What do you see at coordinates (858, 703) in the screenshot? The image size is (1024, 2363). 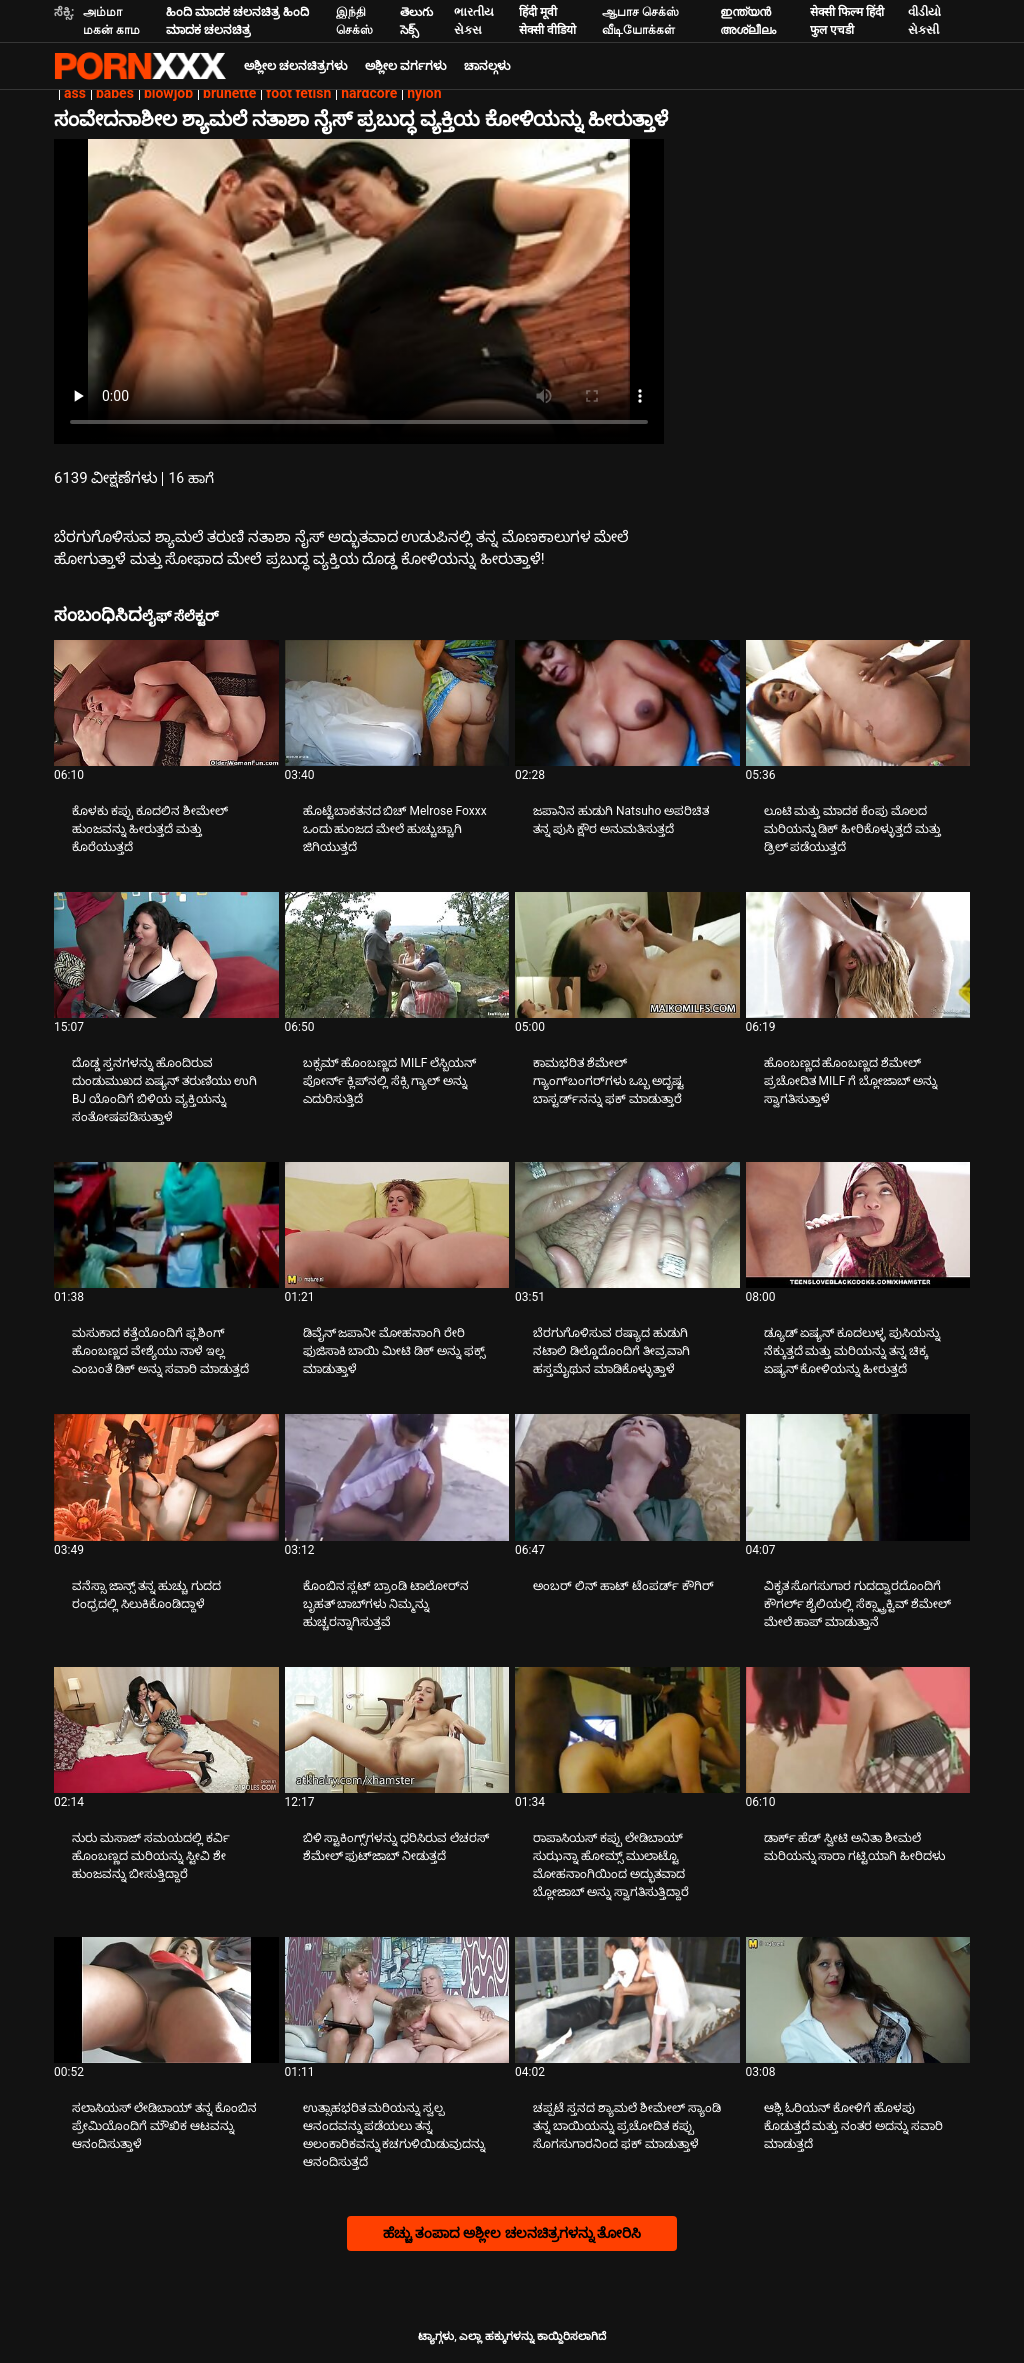 I see `[ಬಗ್ಗೆ ವೀಡಿಯೊ ನೋಡುವುದು ಲೂಟಿ ಮತ್ತು ಮಾದಕ ಕೆಂಪು ಮೊಲದ ಮರಿಯನ್ನು ಡಿಕ್ ಹೀರಿಕೊಳ್ಳುತ್ತದೆ ಮತ್ತು ಡ್ರಿಲ್ ಪಡೆಯುತ್ತದೆ]` at bounding box center [858, 703].